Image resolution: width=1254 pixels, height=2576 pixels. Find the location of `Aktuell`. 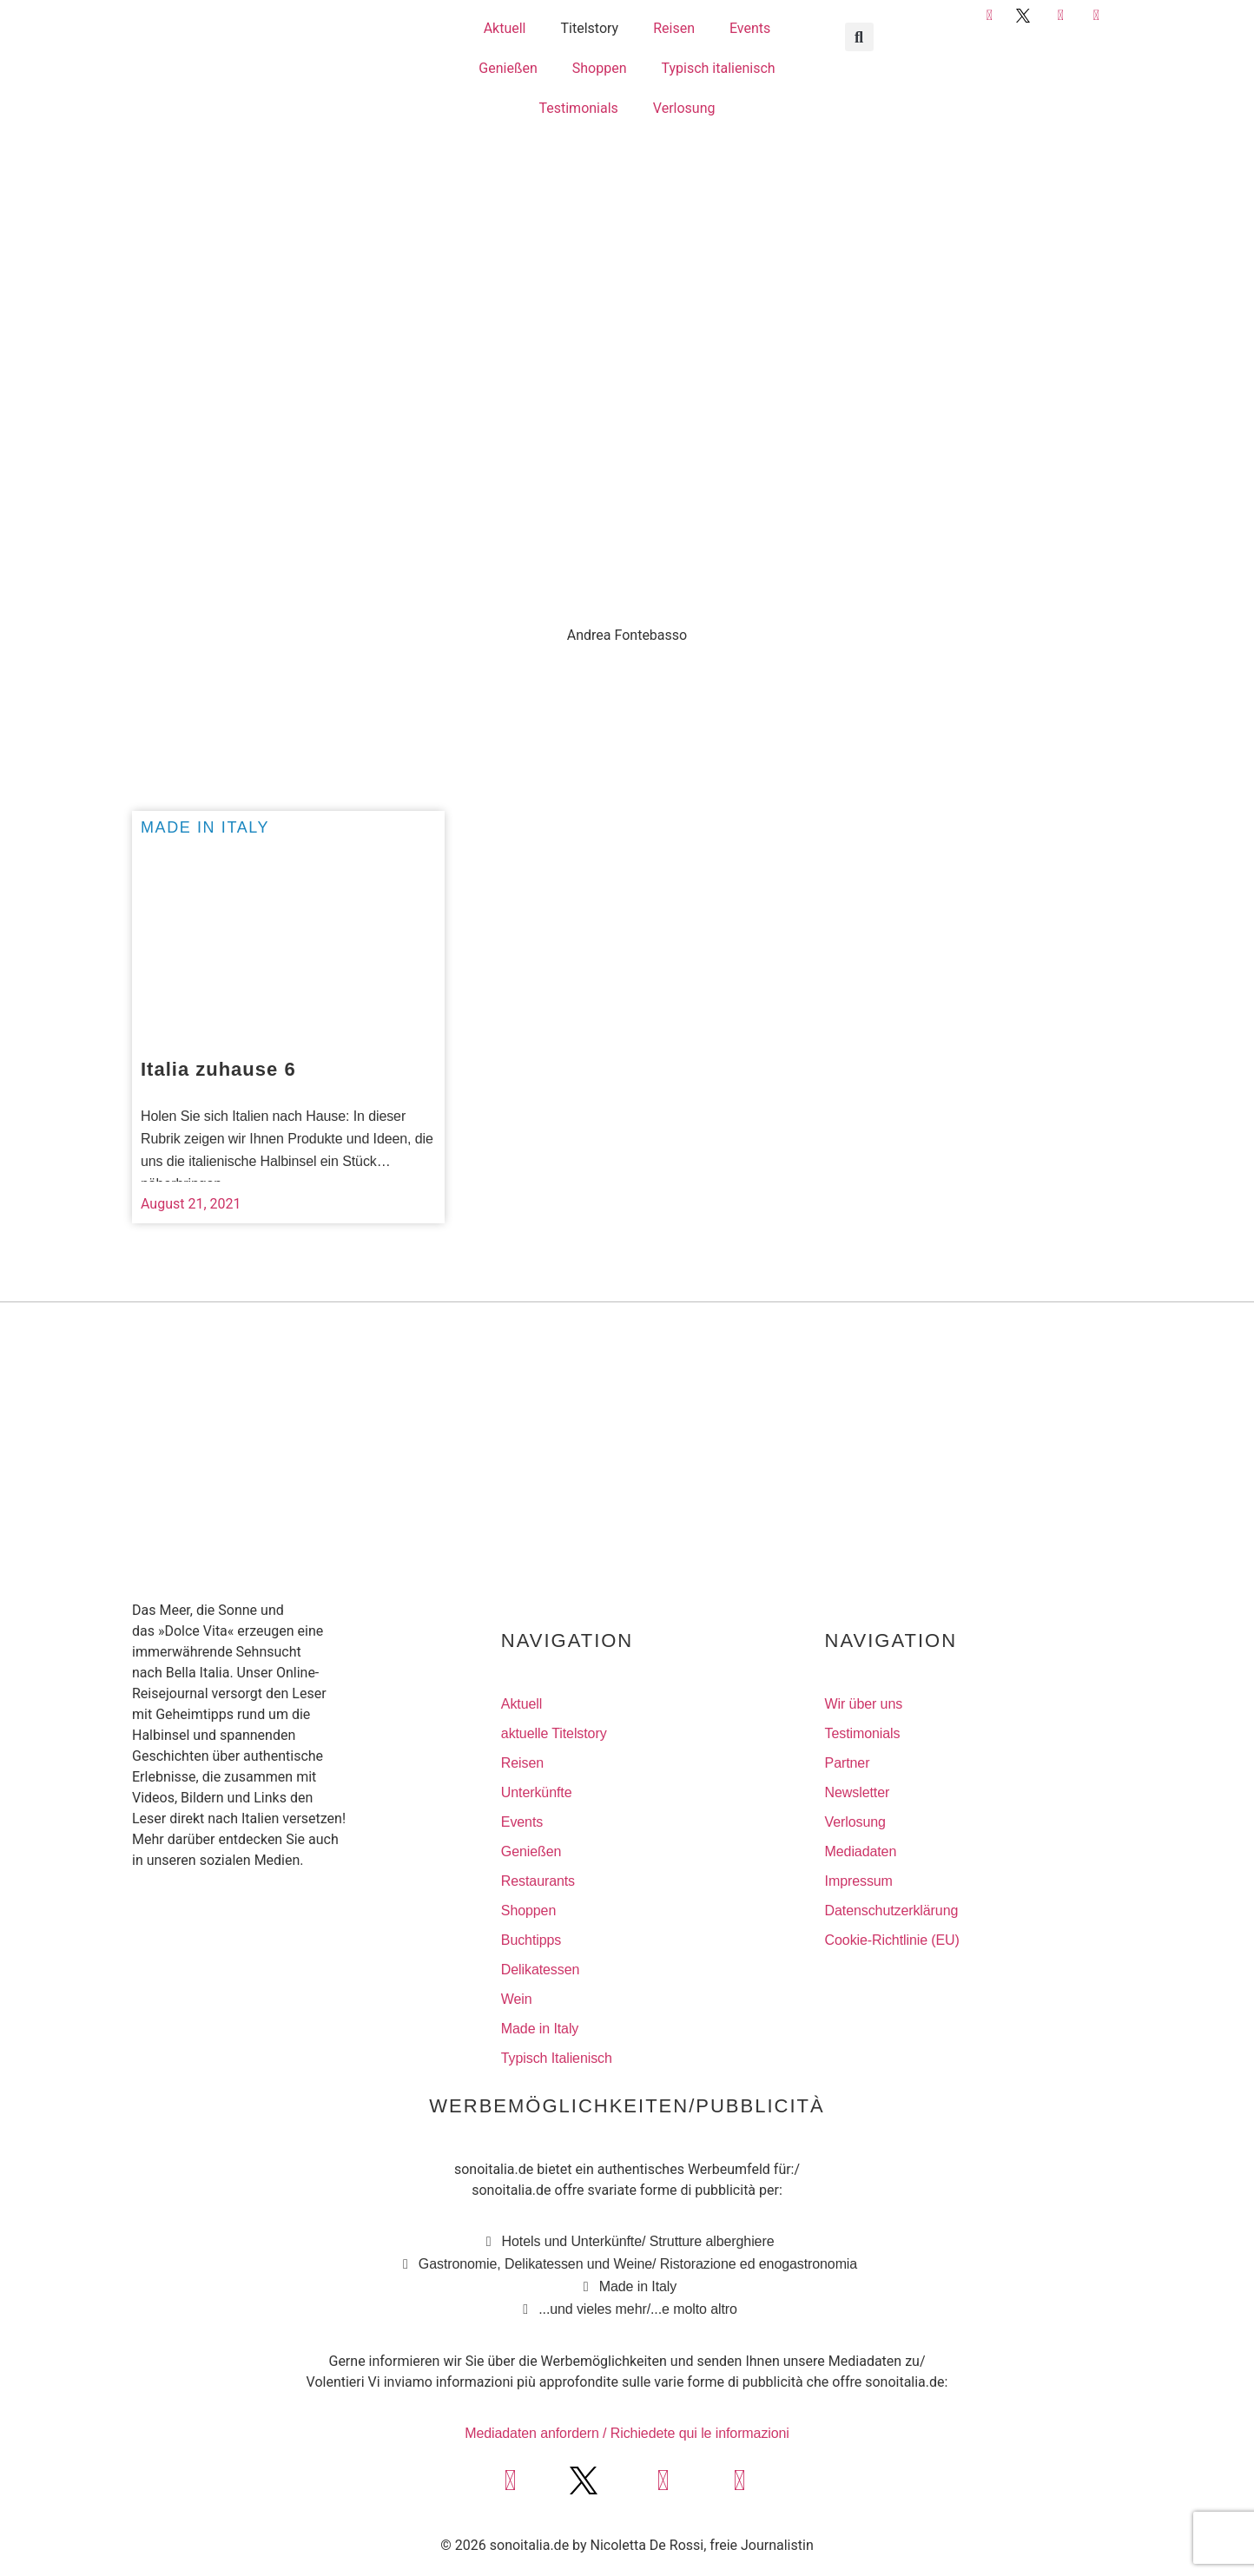

Aktuell is located at coordinates (505, 28).